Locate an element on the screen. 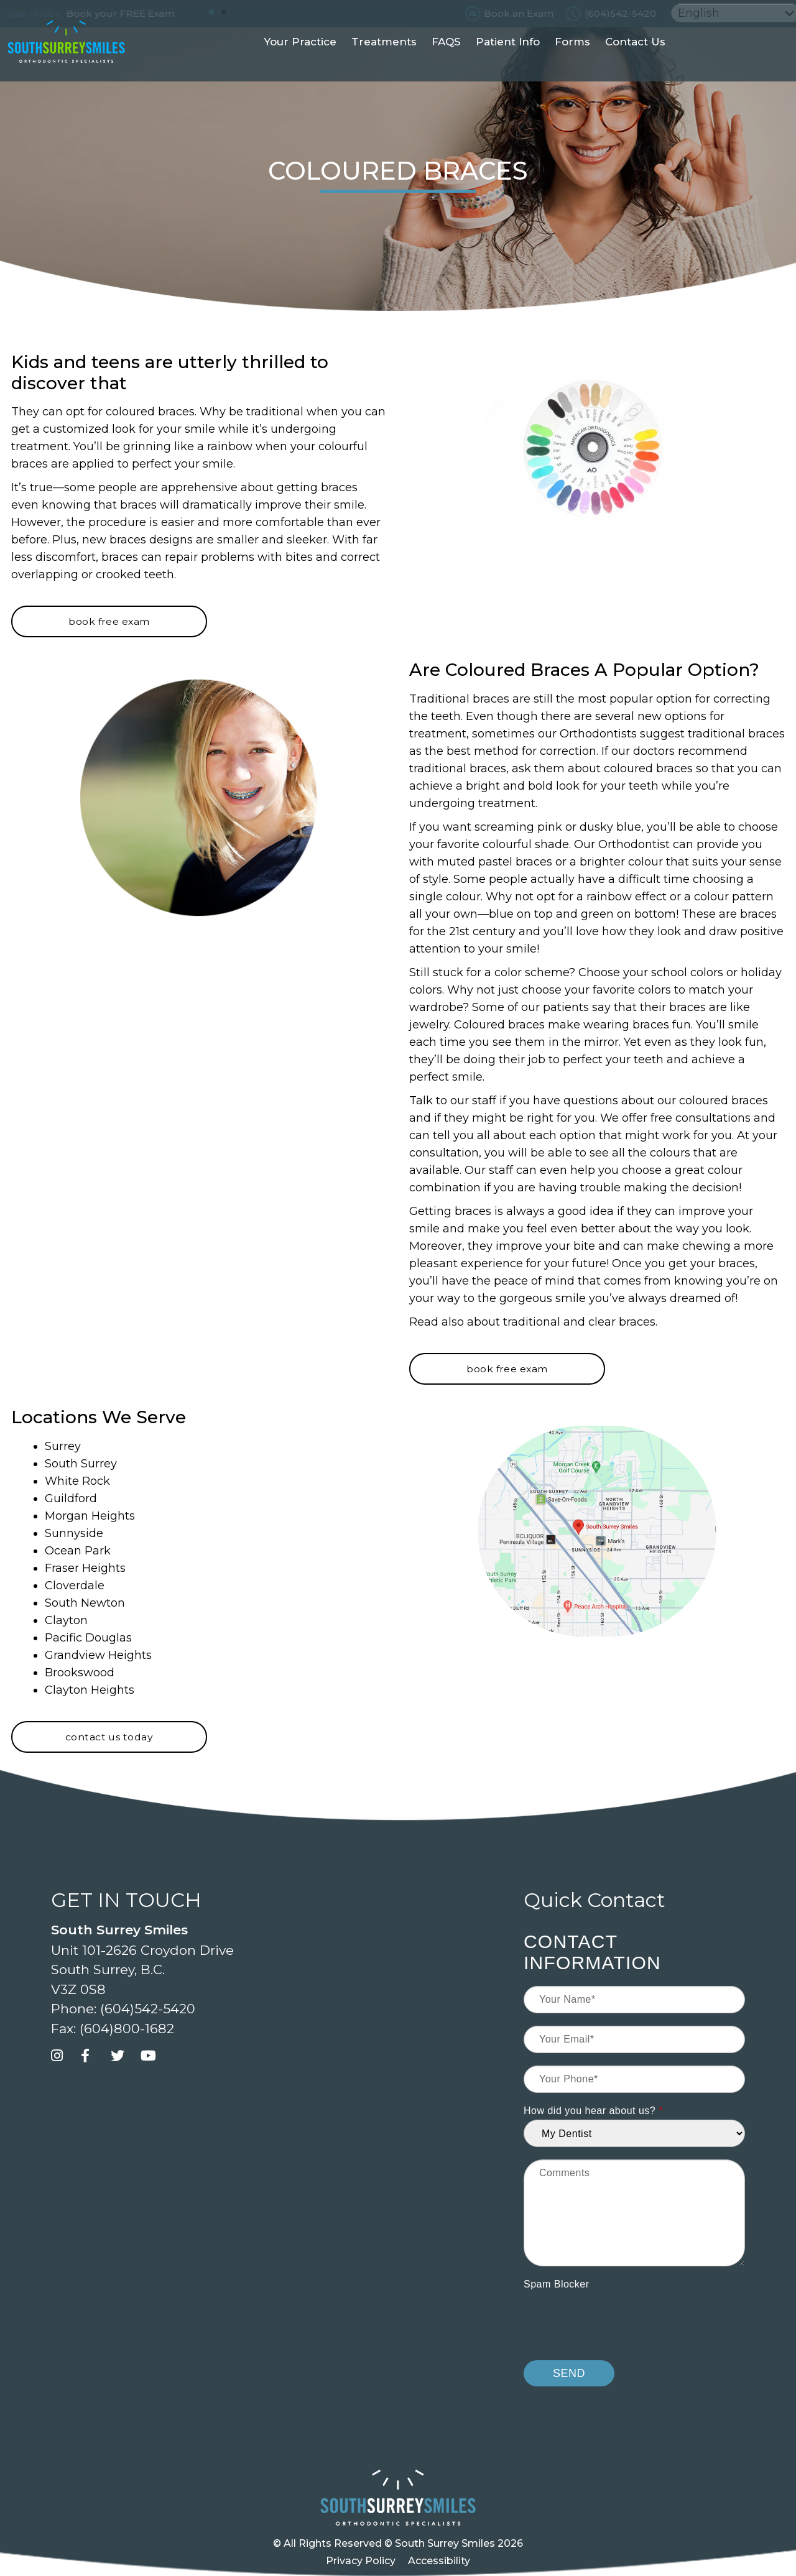 This screenshot has width=796, height=2576. FAQS is located at coordinates (446, 64).